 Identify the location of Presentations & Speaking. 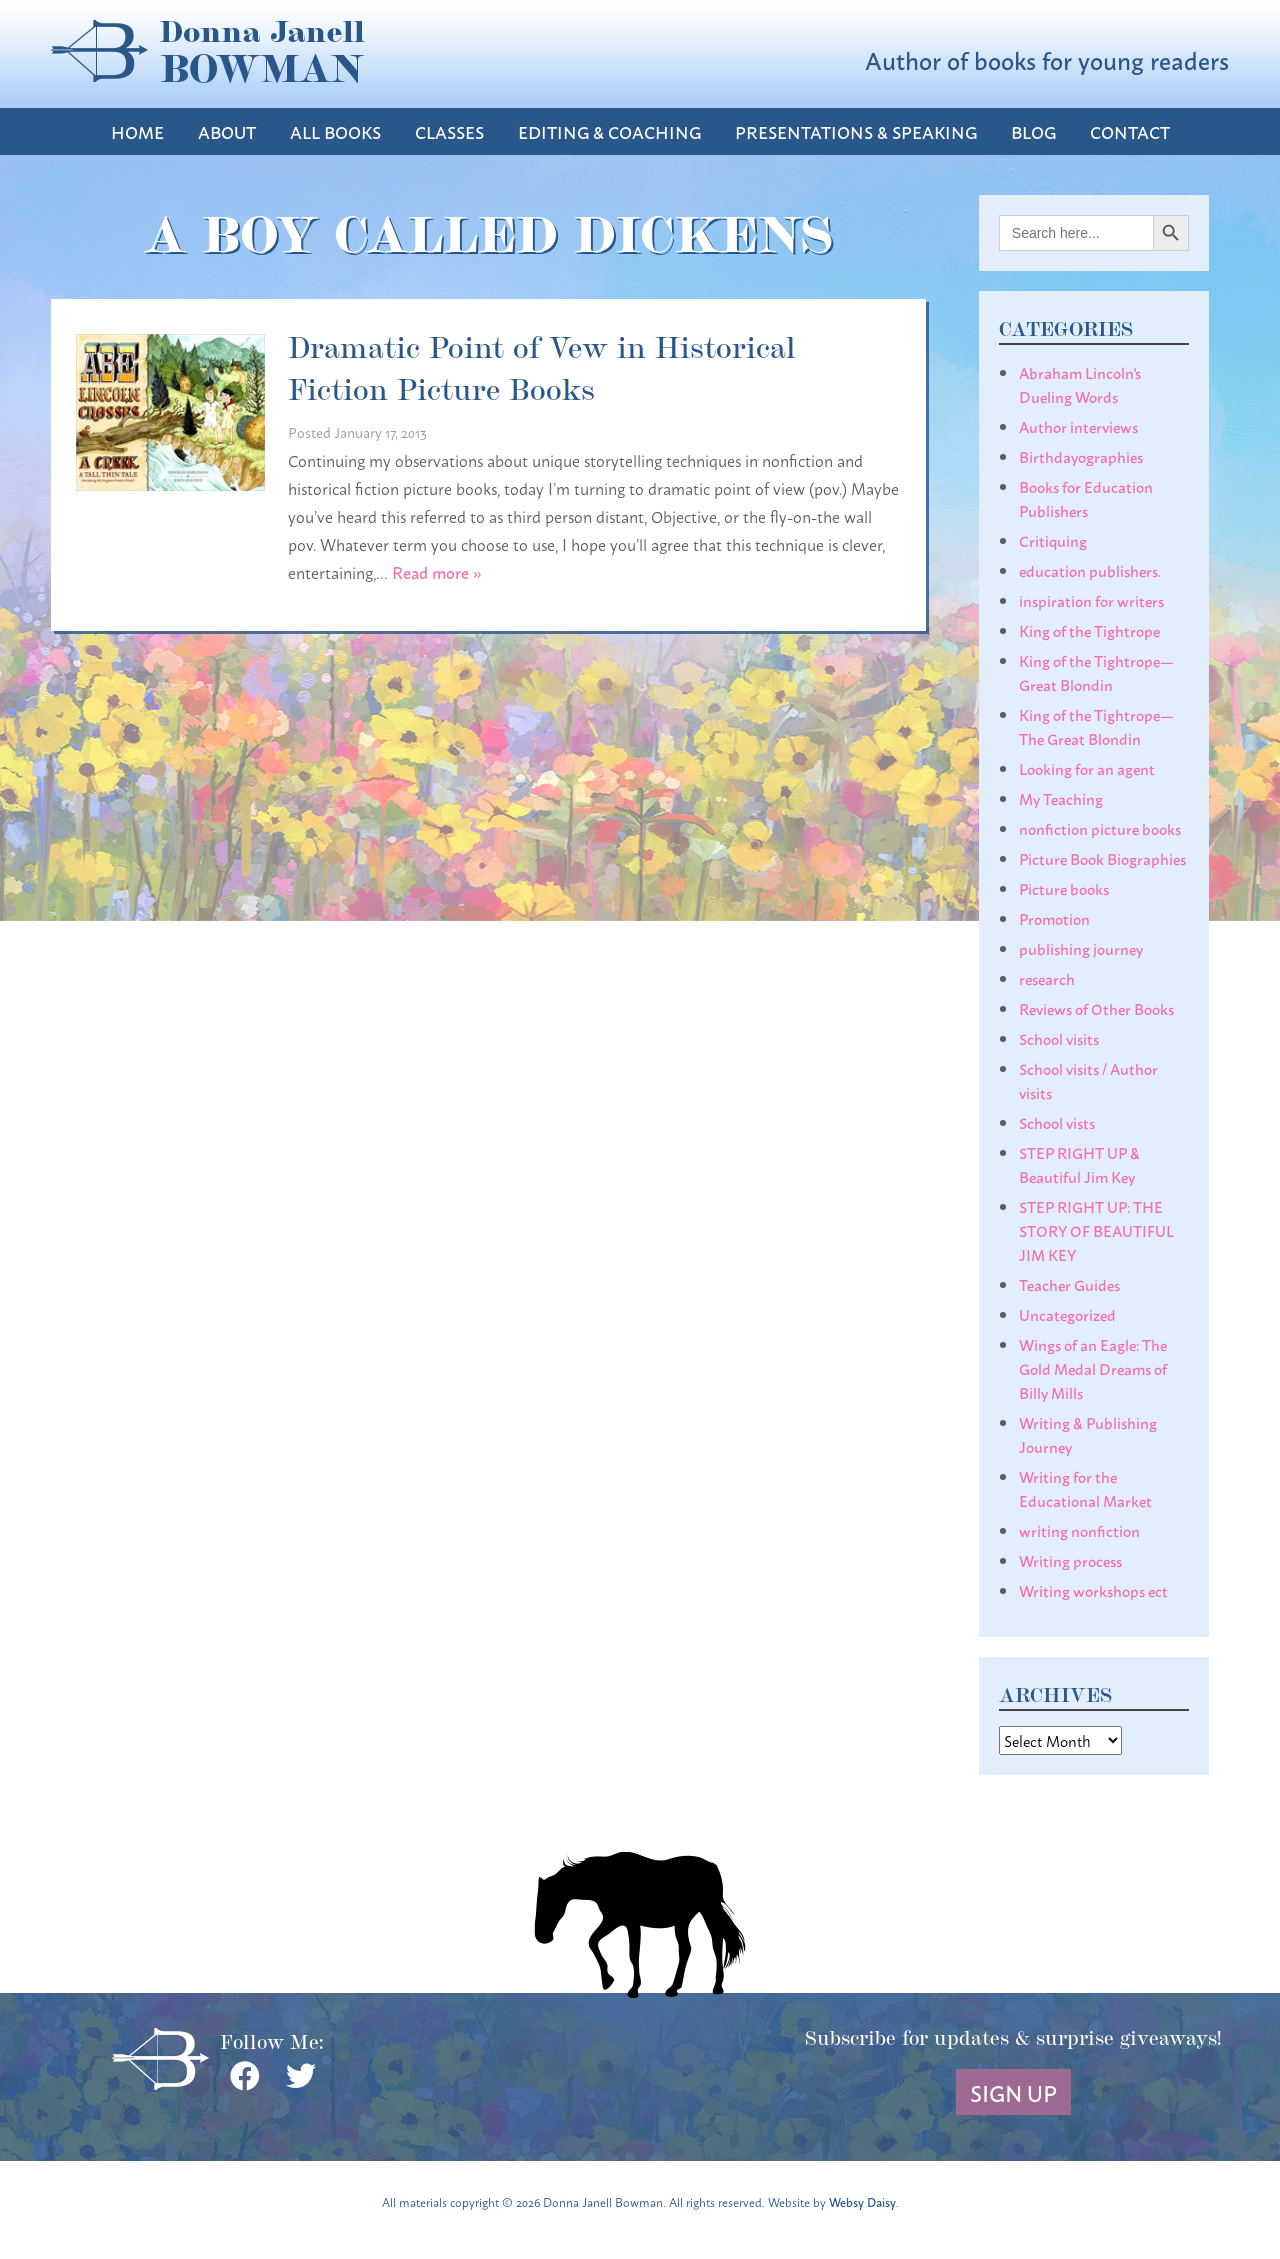
(856, 131).